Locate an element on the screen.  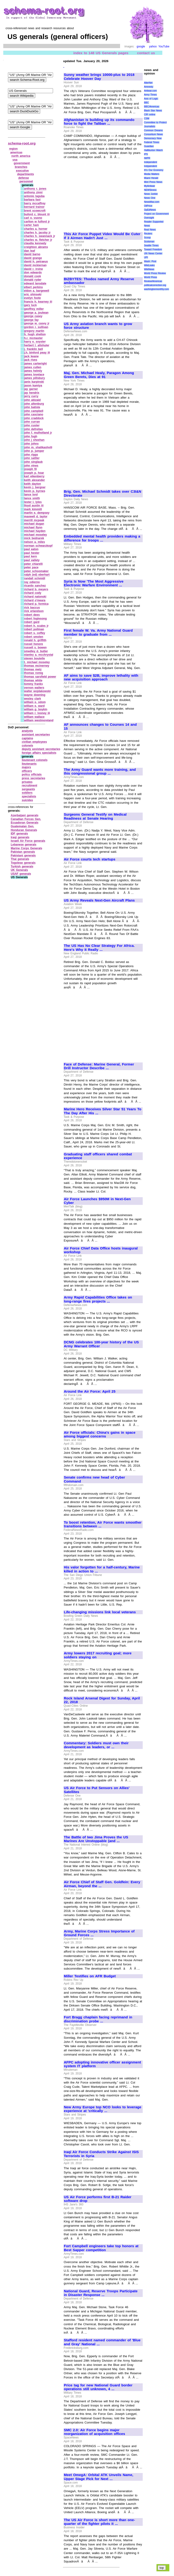
Air Force Launches $950M in Next-Gen Cyber is located at coordinates (97, 1201).